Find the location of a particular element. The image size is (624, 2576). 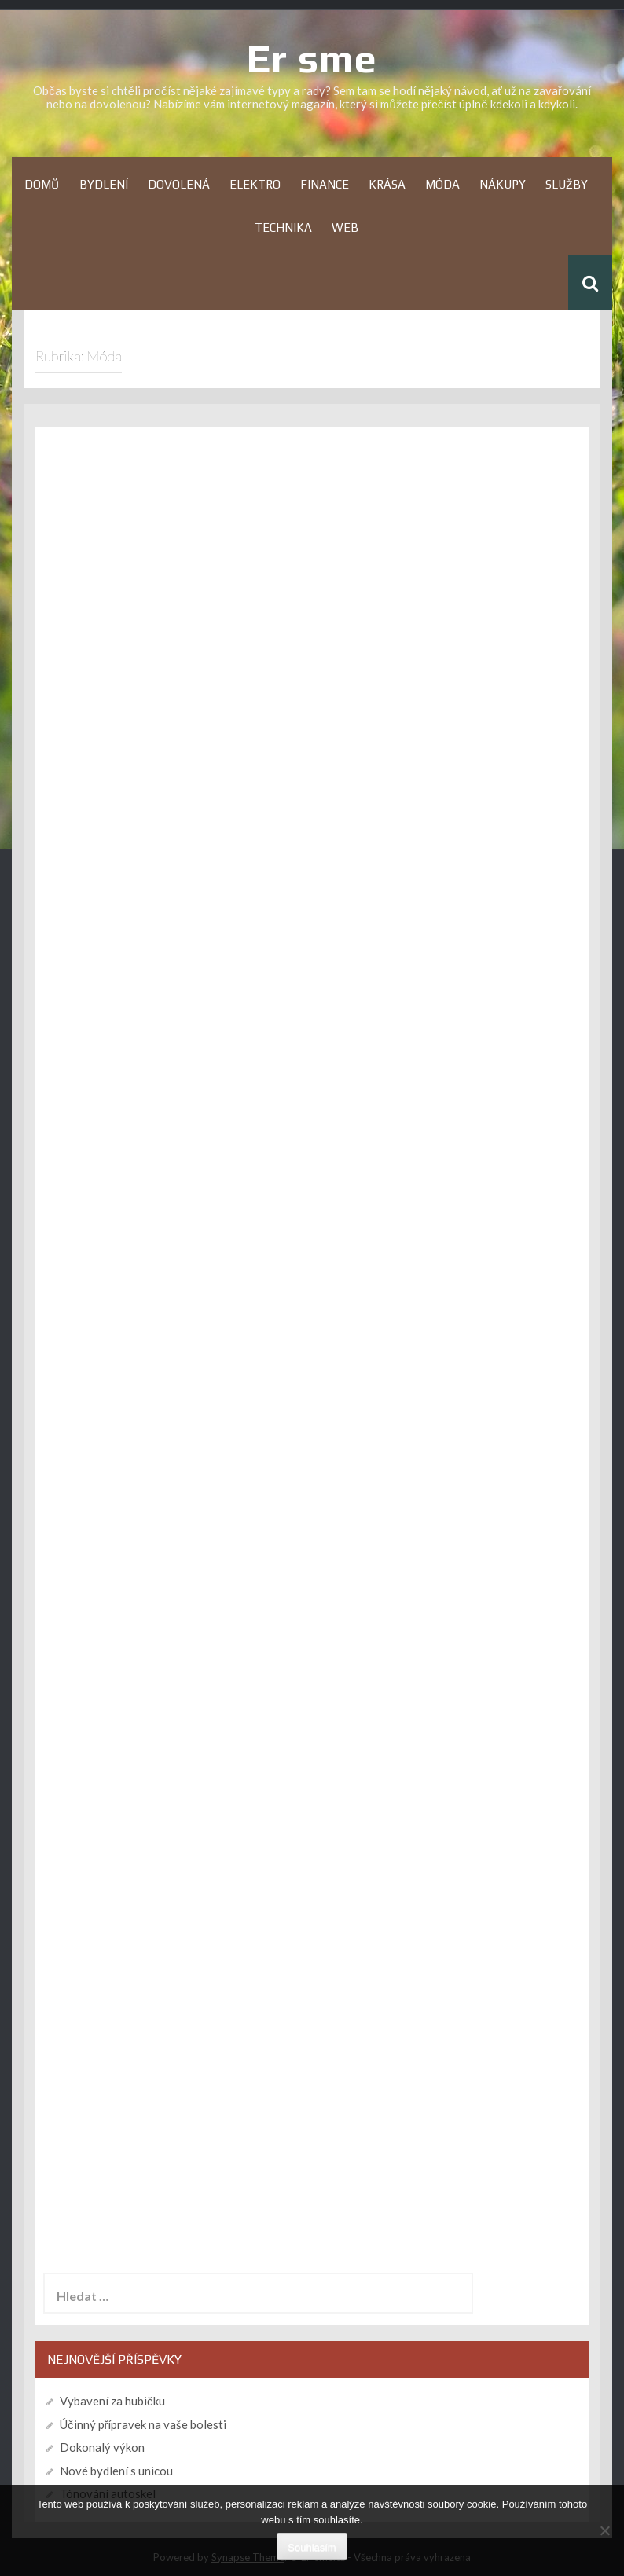

Technika is located at coordinates (283, 227).